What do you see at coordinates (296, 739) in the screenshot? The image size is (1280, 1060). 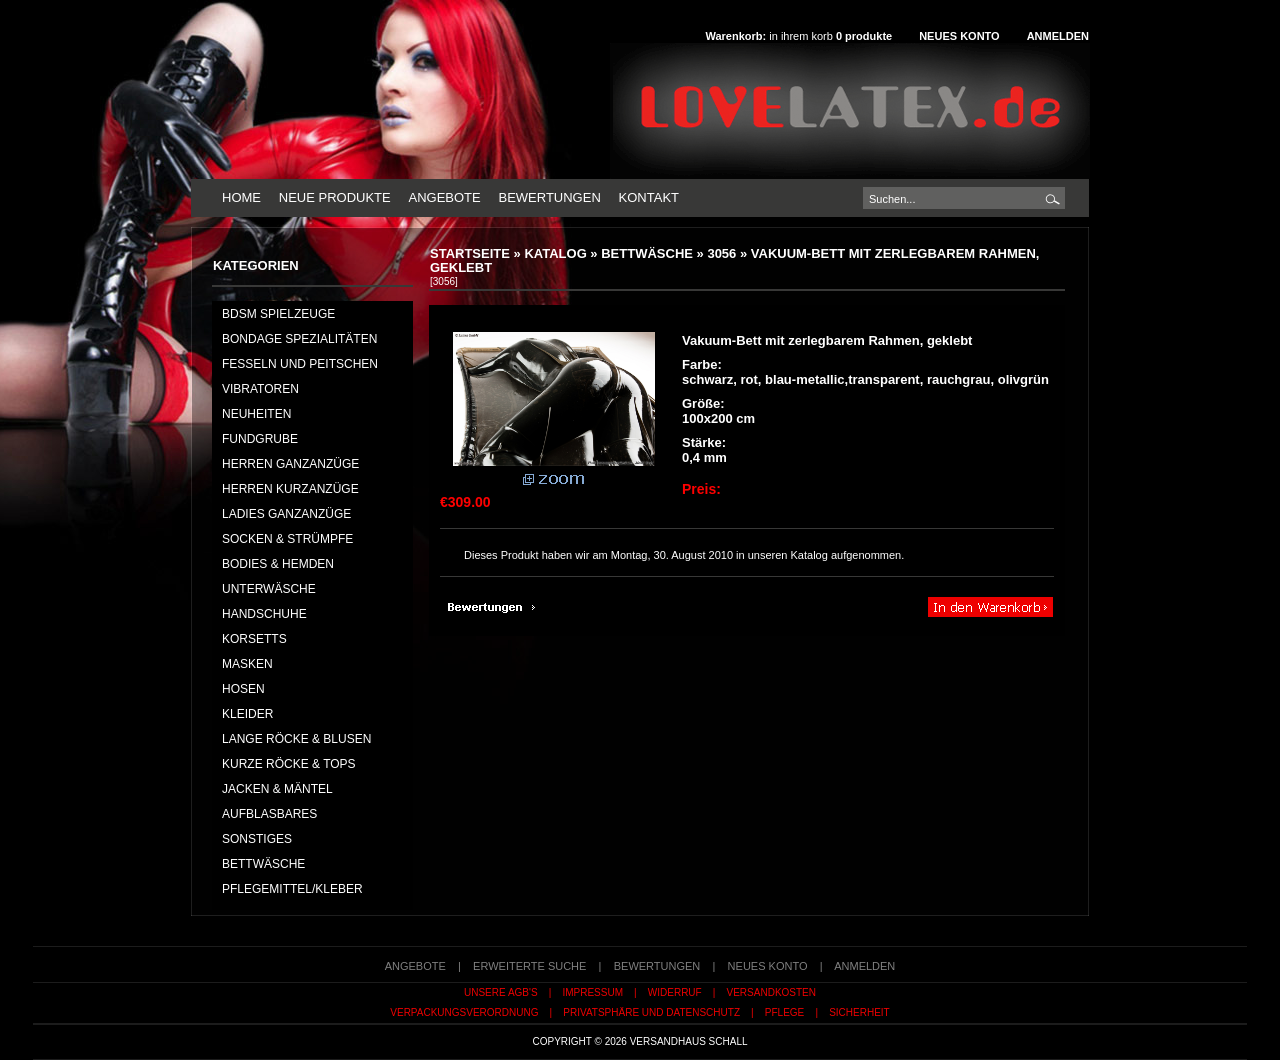 I see `LANGE RÖCKE & BLUSEN` at bounding box center [296, 739].